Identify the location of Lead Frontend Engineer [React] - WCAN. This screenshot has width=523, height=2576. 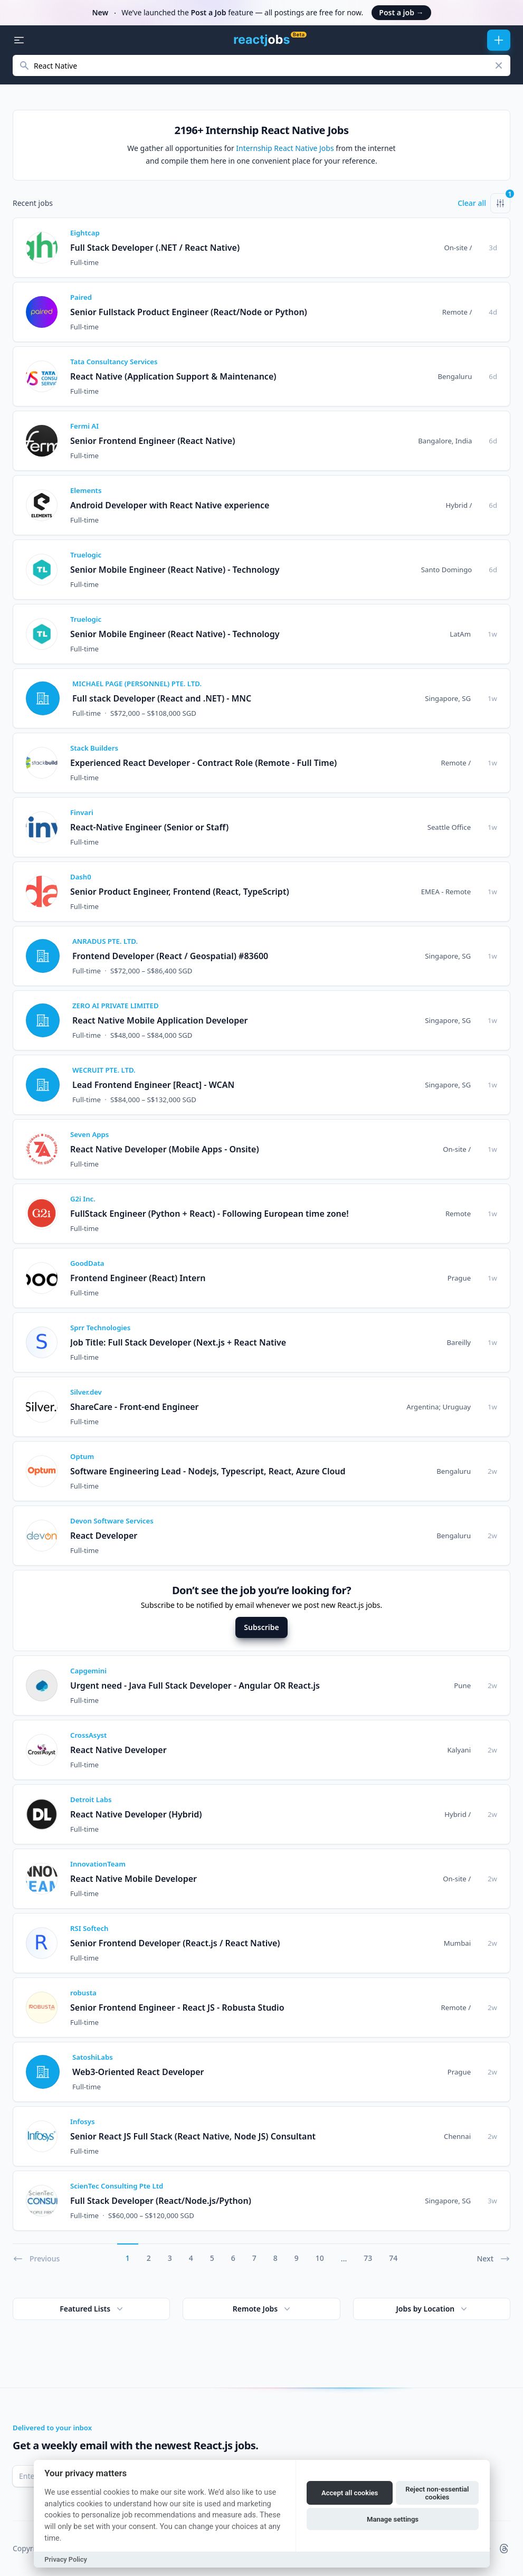
(153, 1085).